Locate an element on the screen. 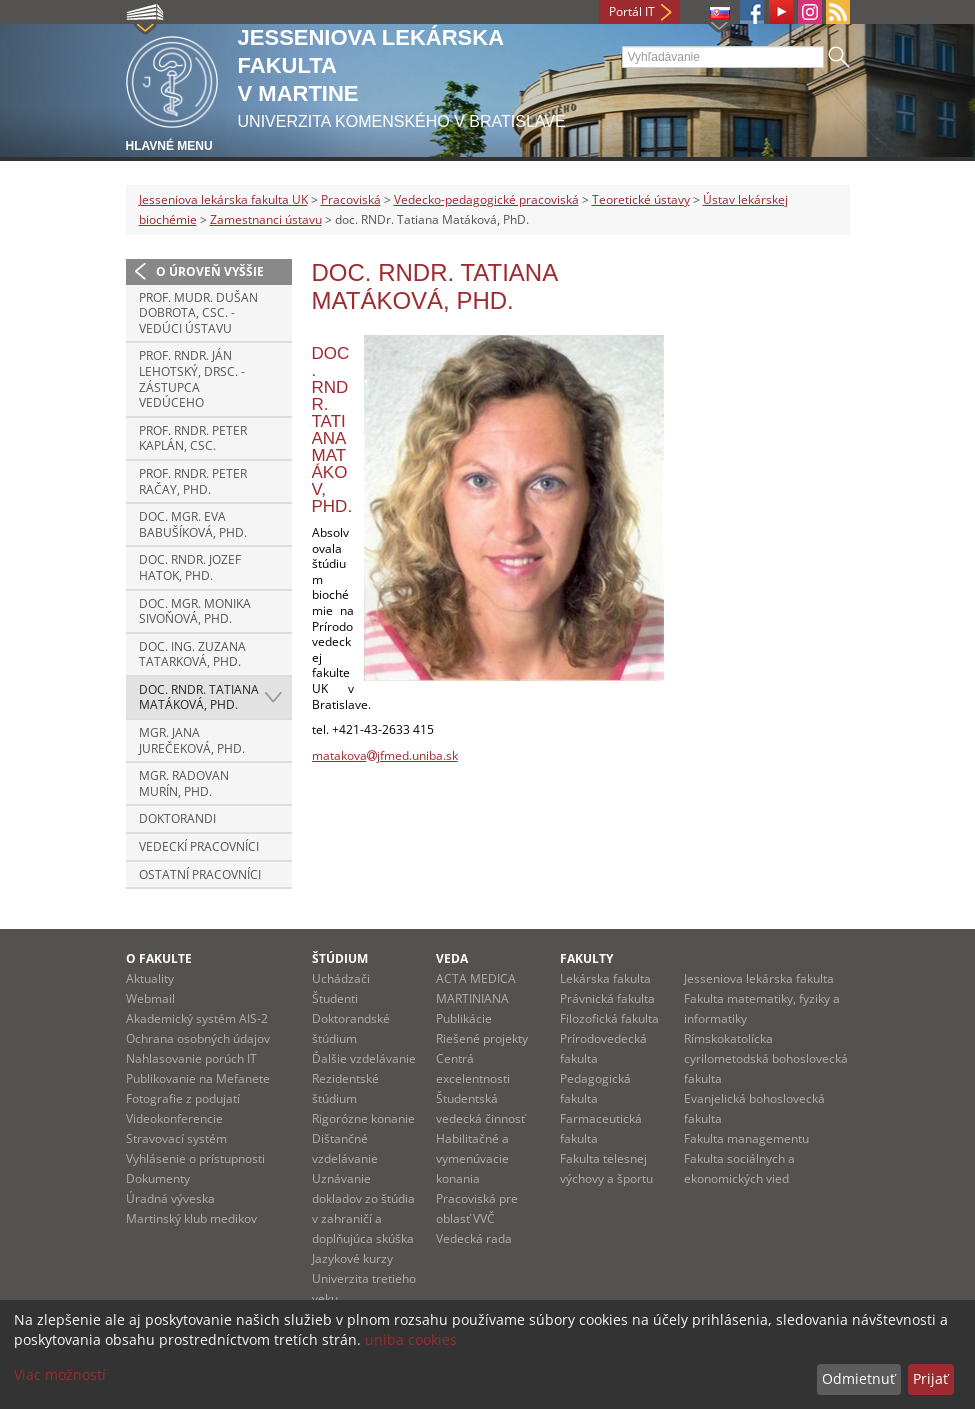 This screenshot has height=1409, width=975. Fakulty is located at coordinates (586, 958).